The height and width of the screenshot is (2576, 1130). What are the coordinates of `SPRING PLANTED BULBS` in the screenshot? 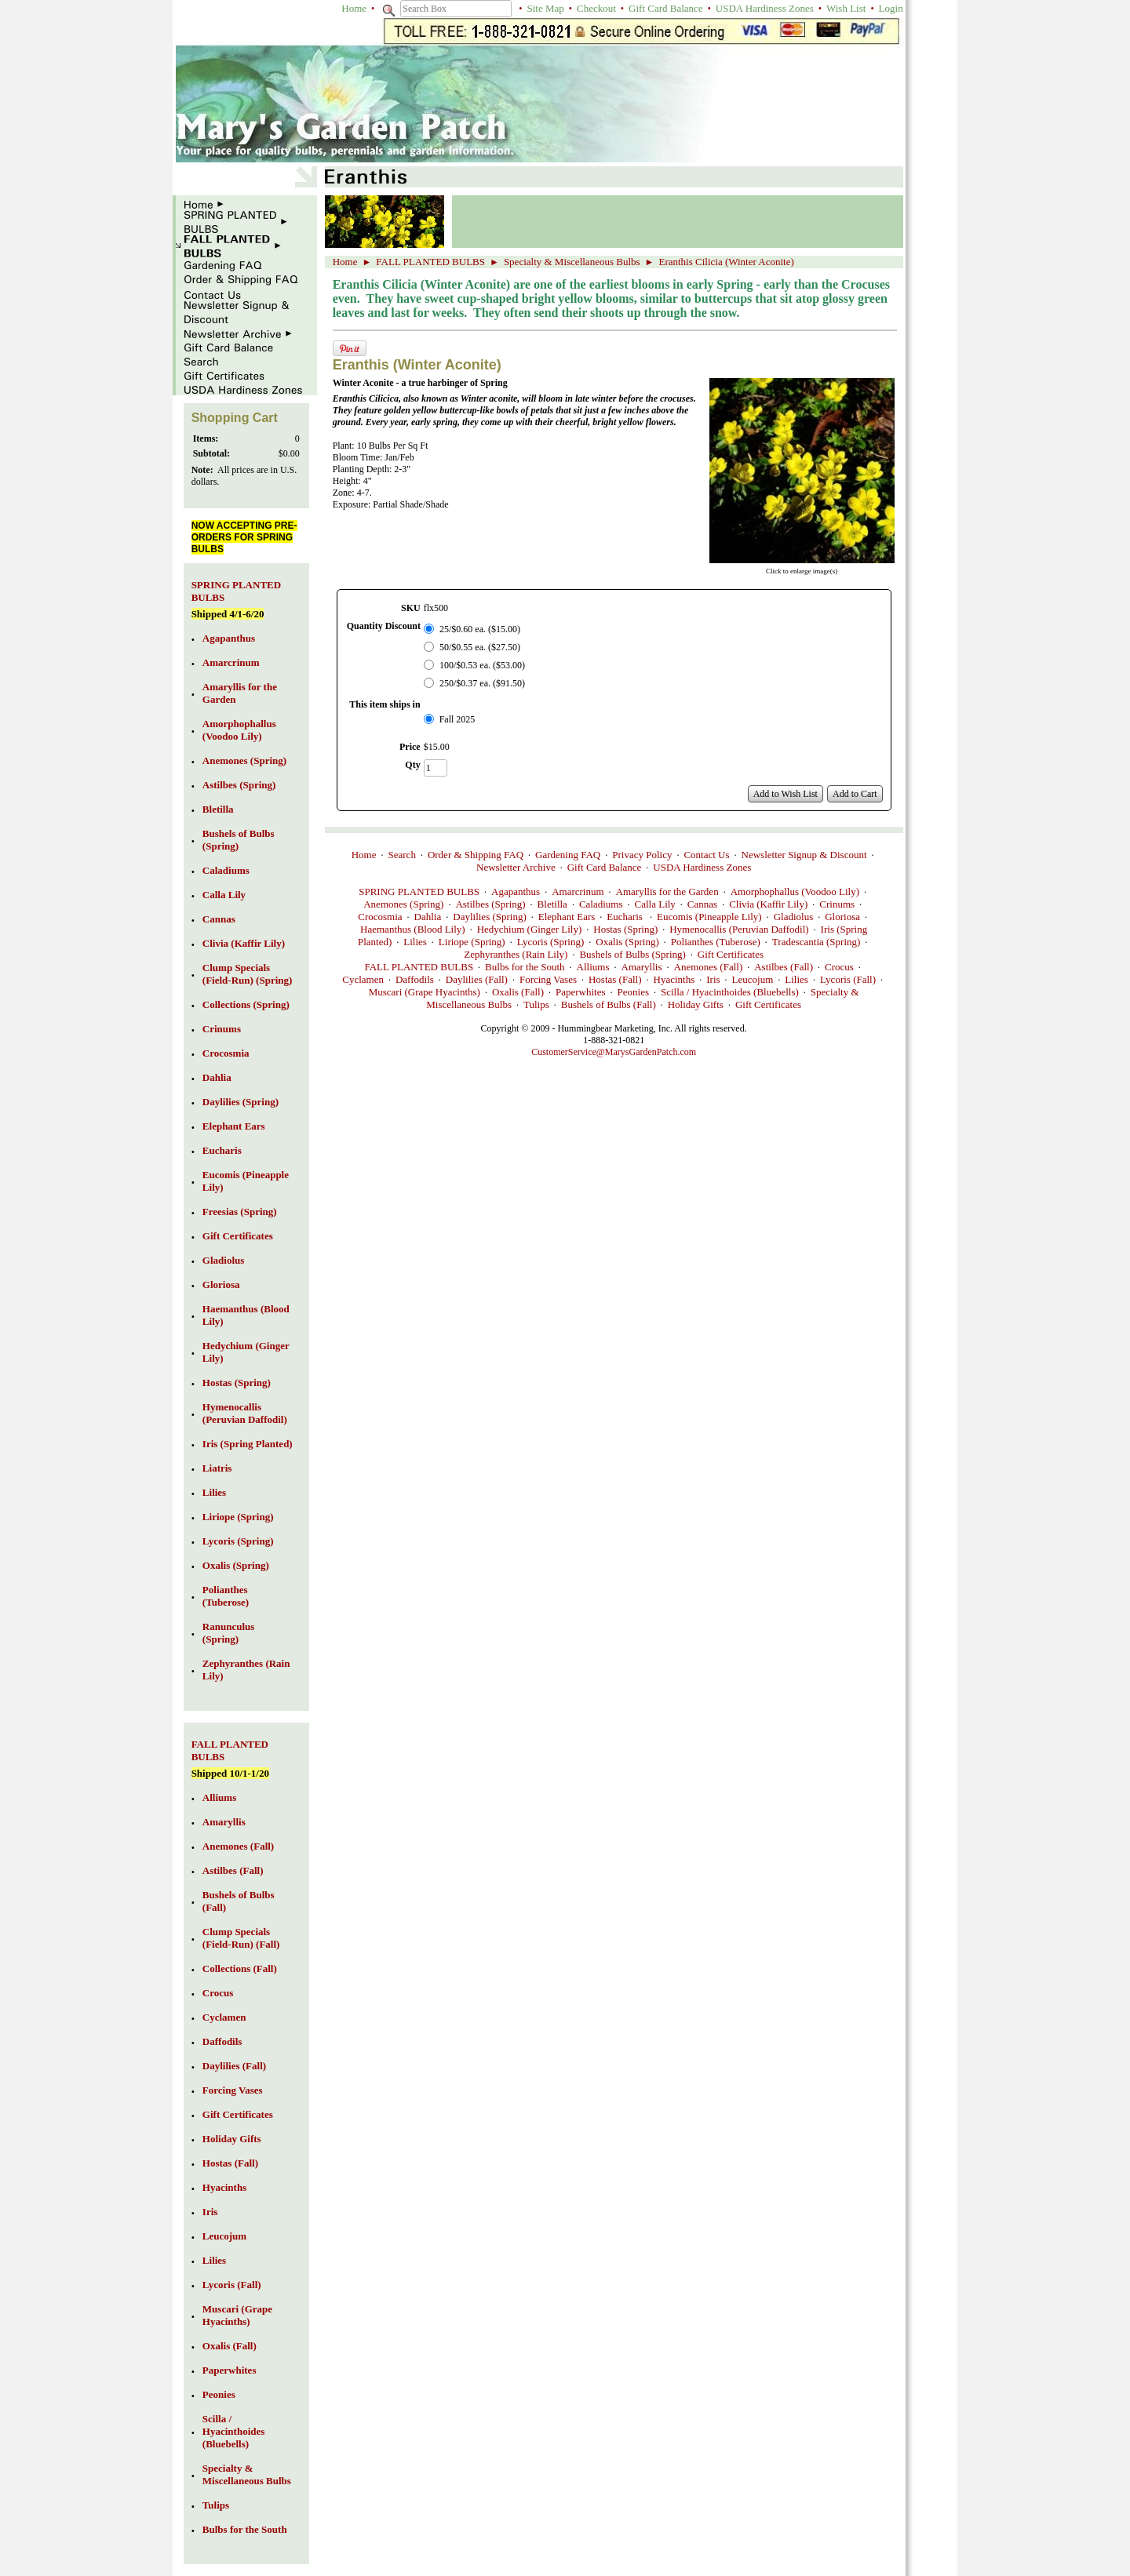 It's located at (419, 891).